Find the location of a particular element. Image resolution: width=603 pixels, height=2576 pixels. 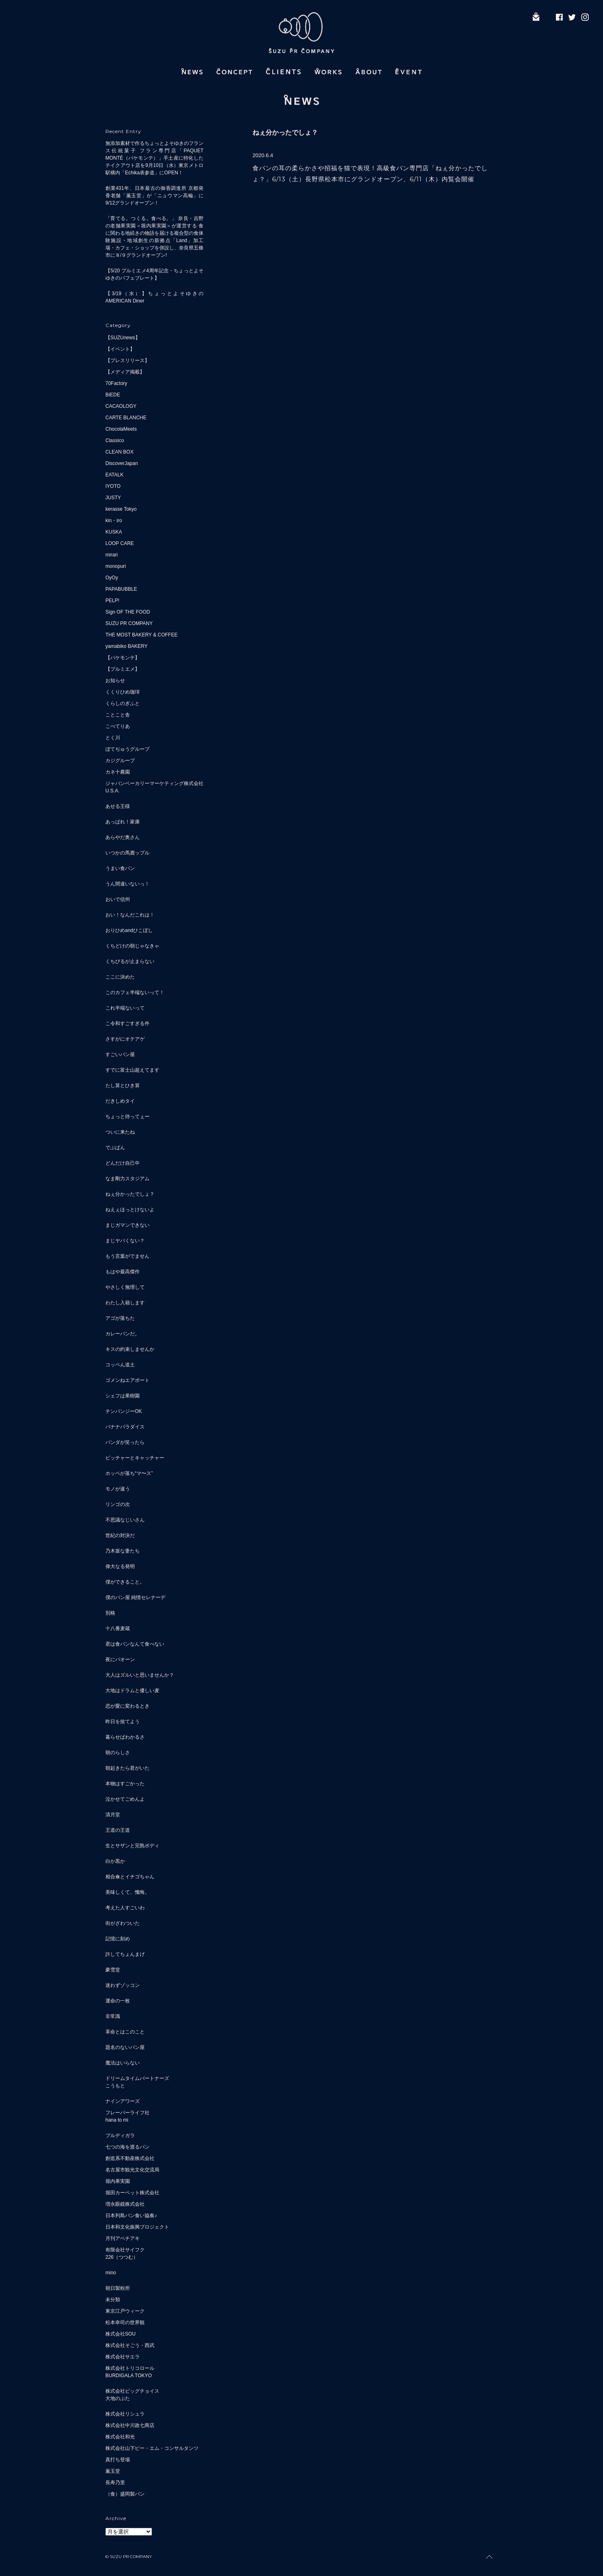

【SUZUnews】 is located at coordinates (122, 337).